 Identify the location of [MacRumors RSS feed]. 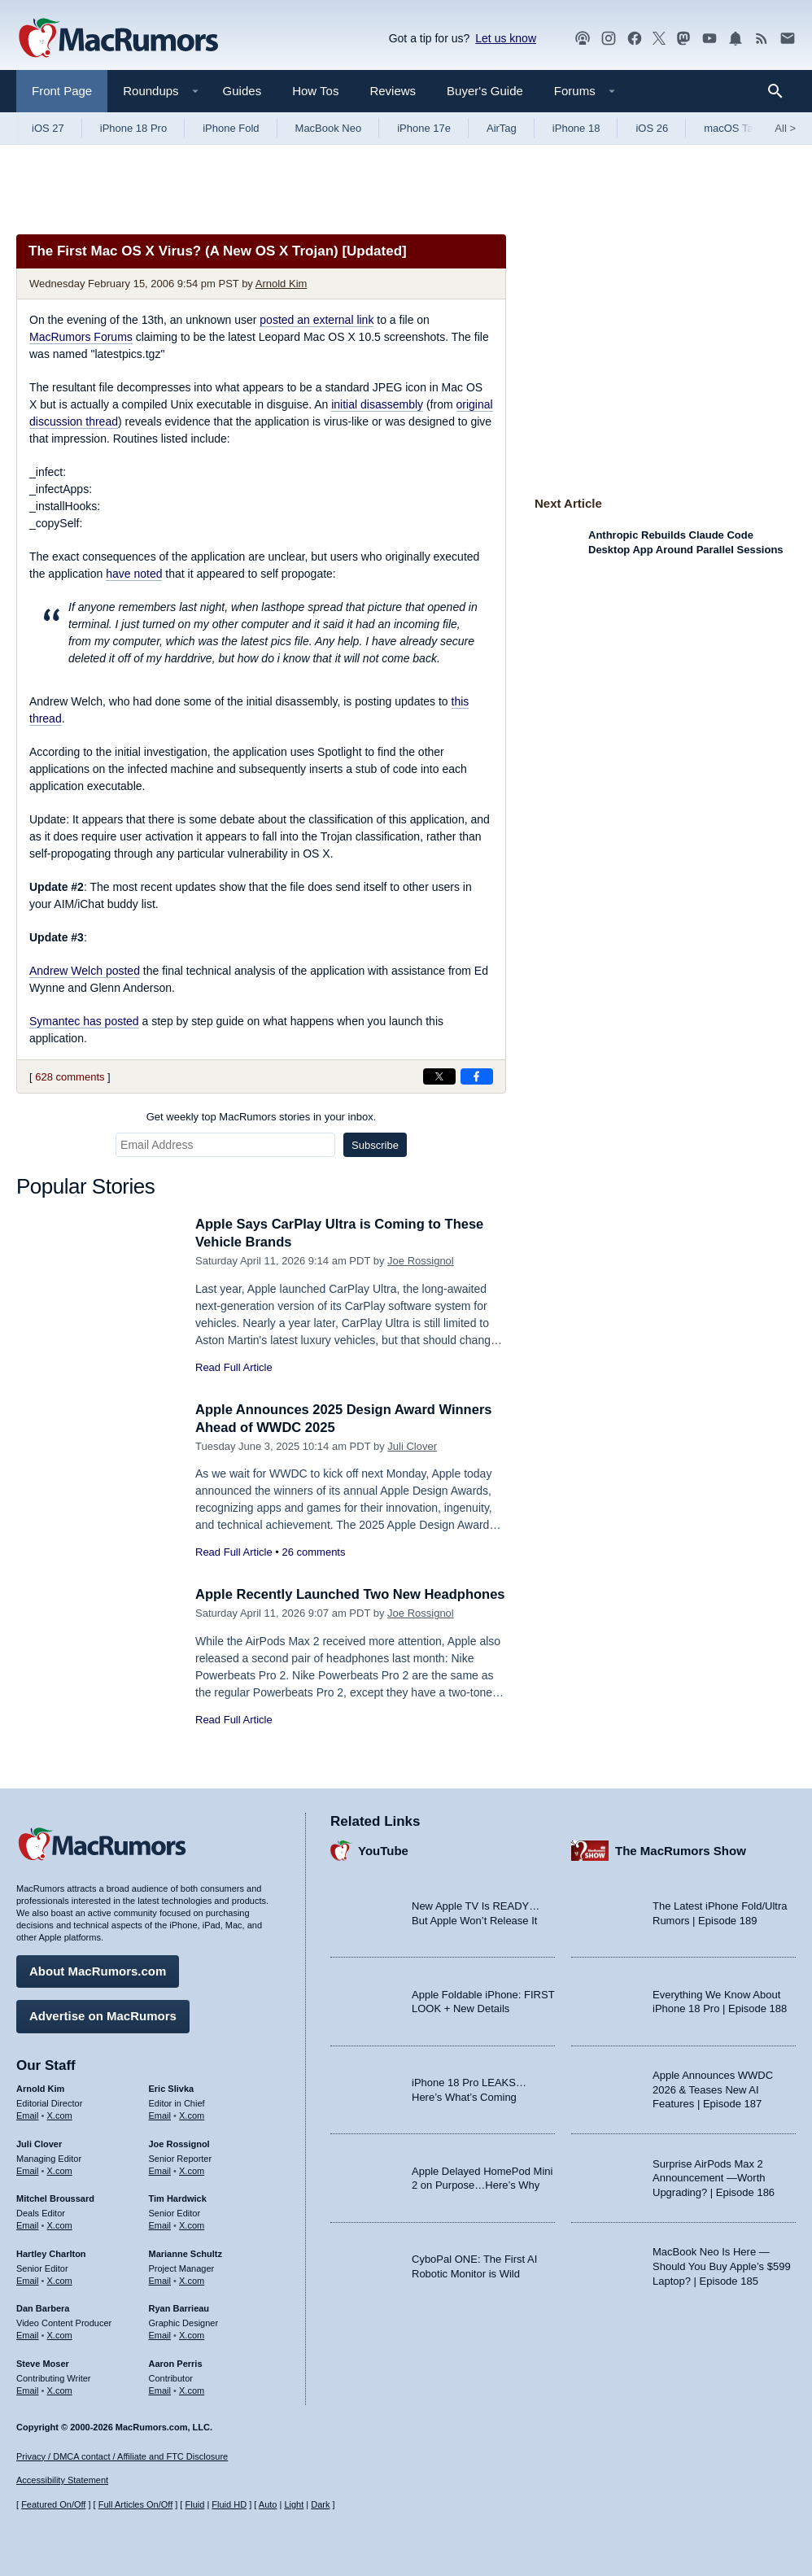
(761, 38).